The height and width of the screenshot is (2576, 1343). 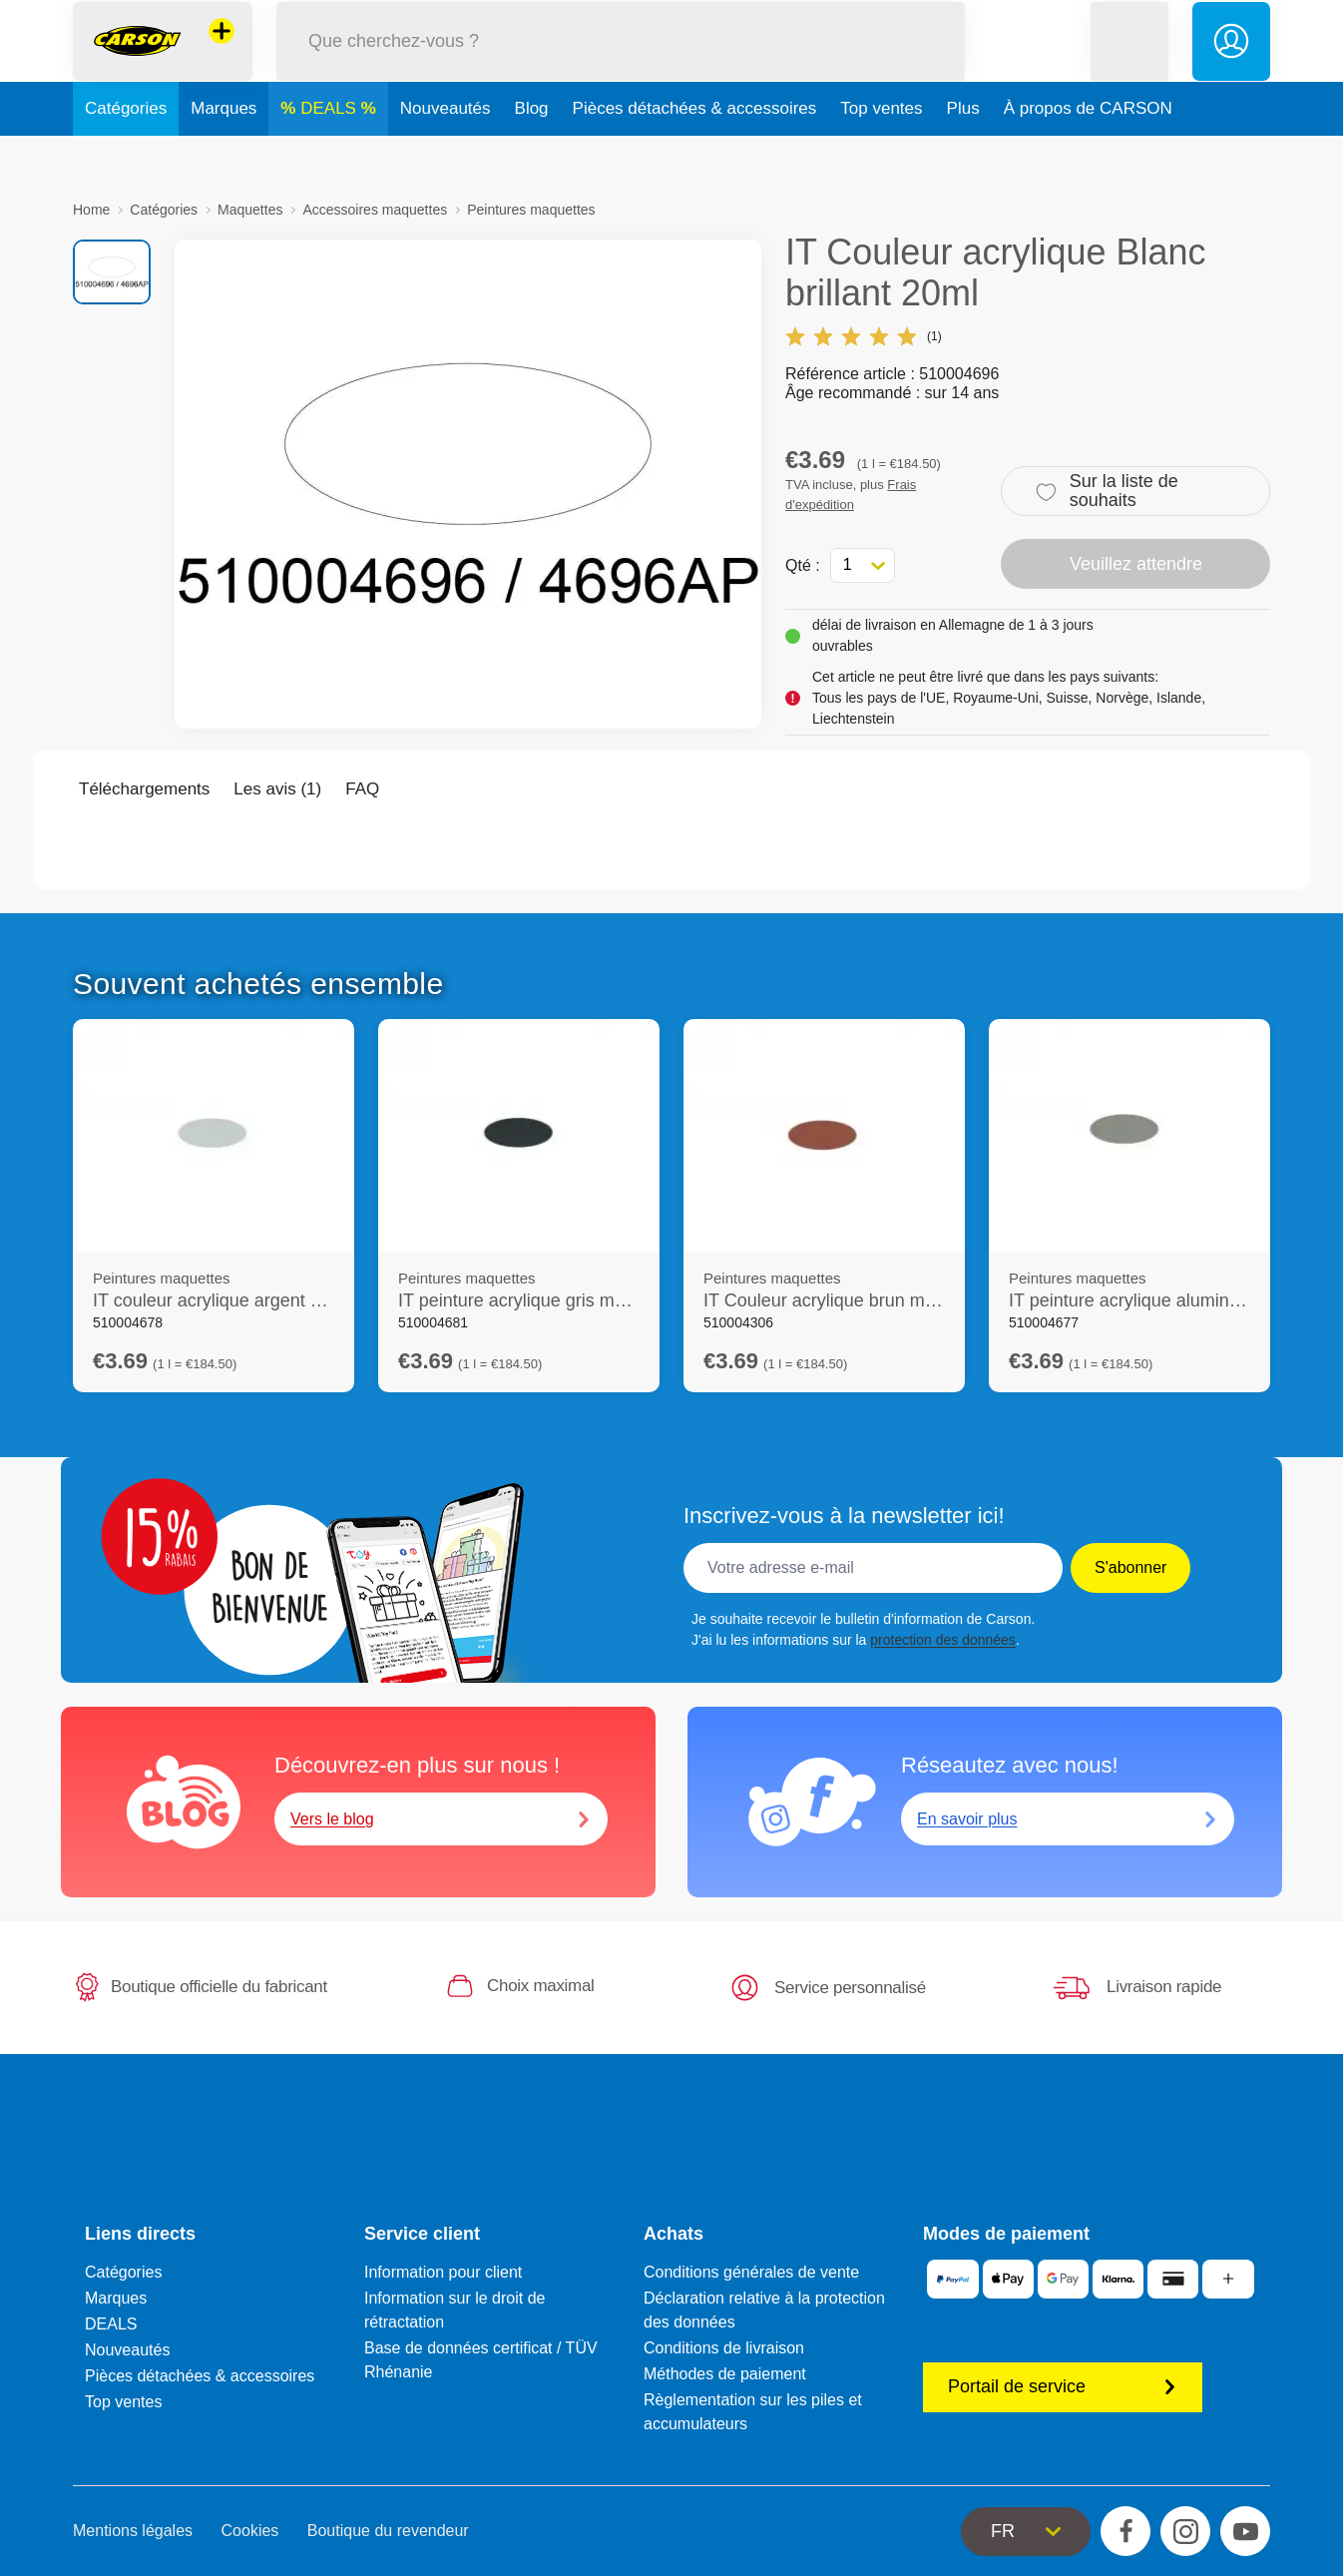 What do you see at coordinates (1062, 2386) in the screenshot?
I see `Portail de service` at bounding box center [1062, 2386].